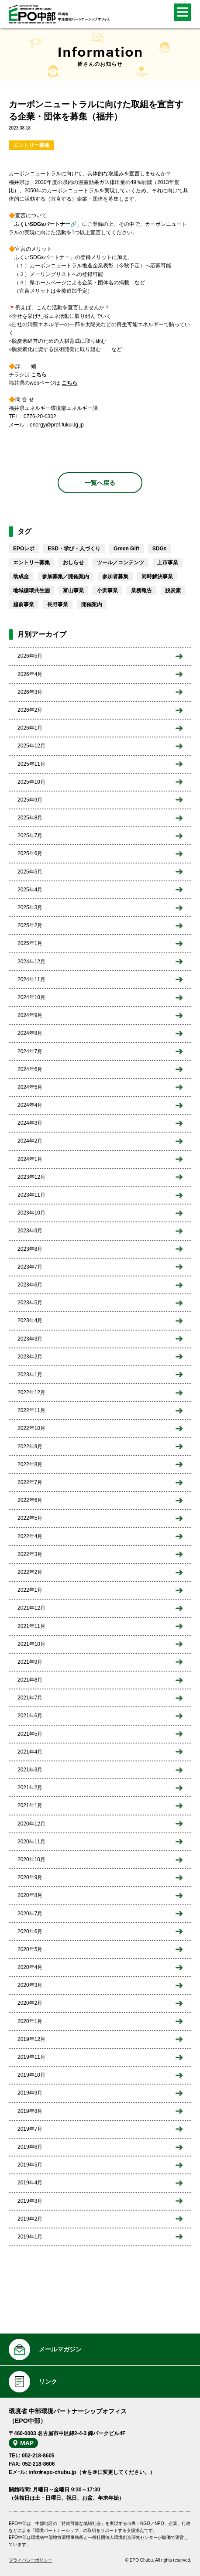 The image size is (200, 2576). I want to click on 2019年6月, so click(29, 2147).